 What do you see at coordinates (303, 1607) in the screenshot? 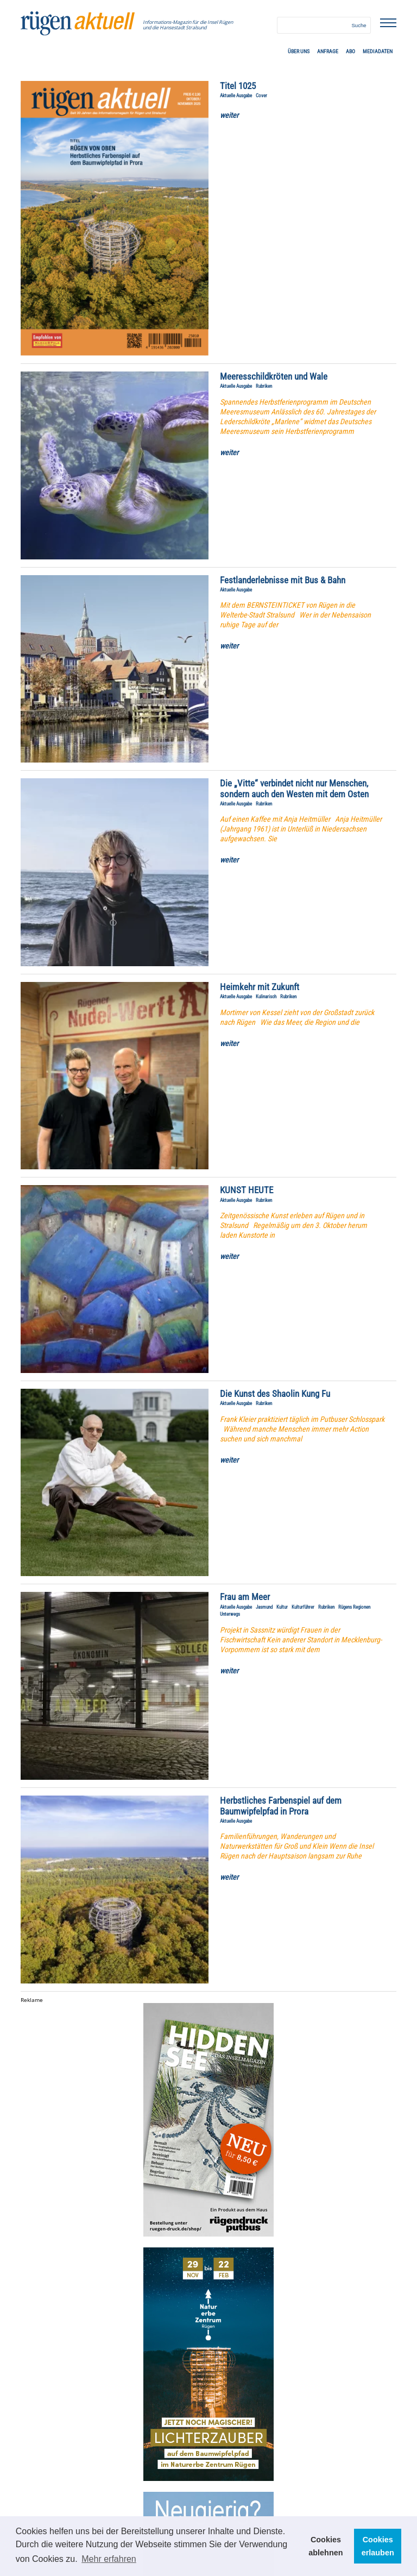
I see `Kulturführer` at bounding box center [303, 1607].